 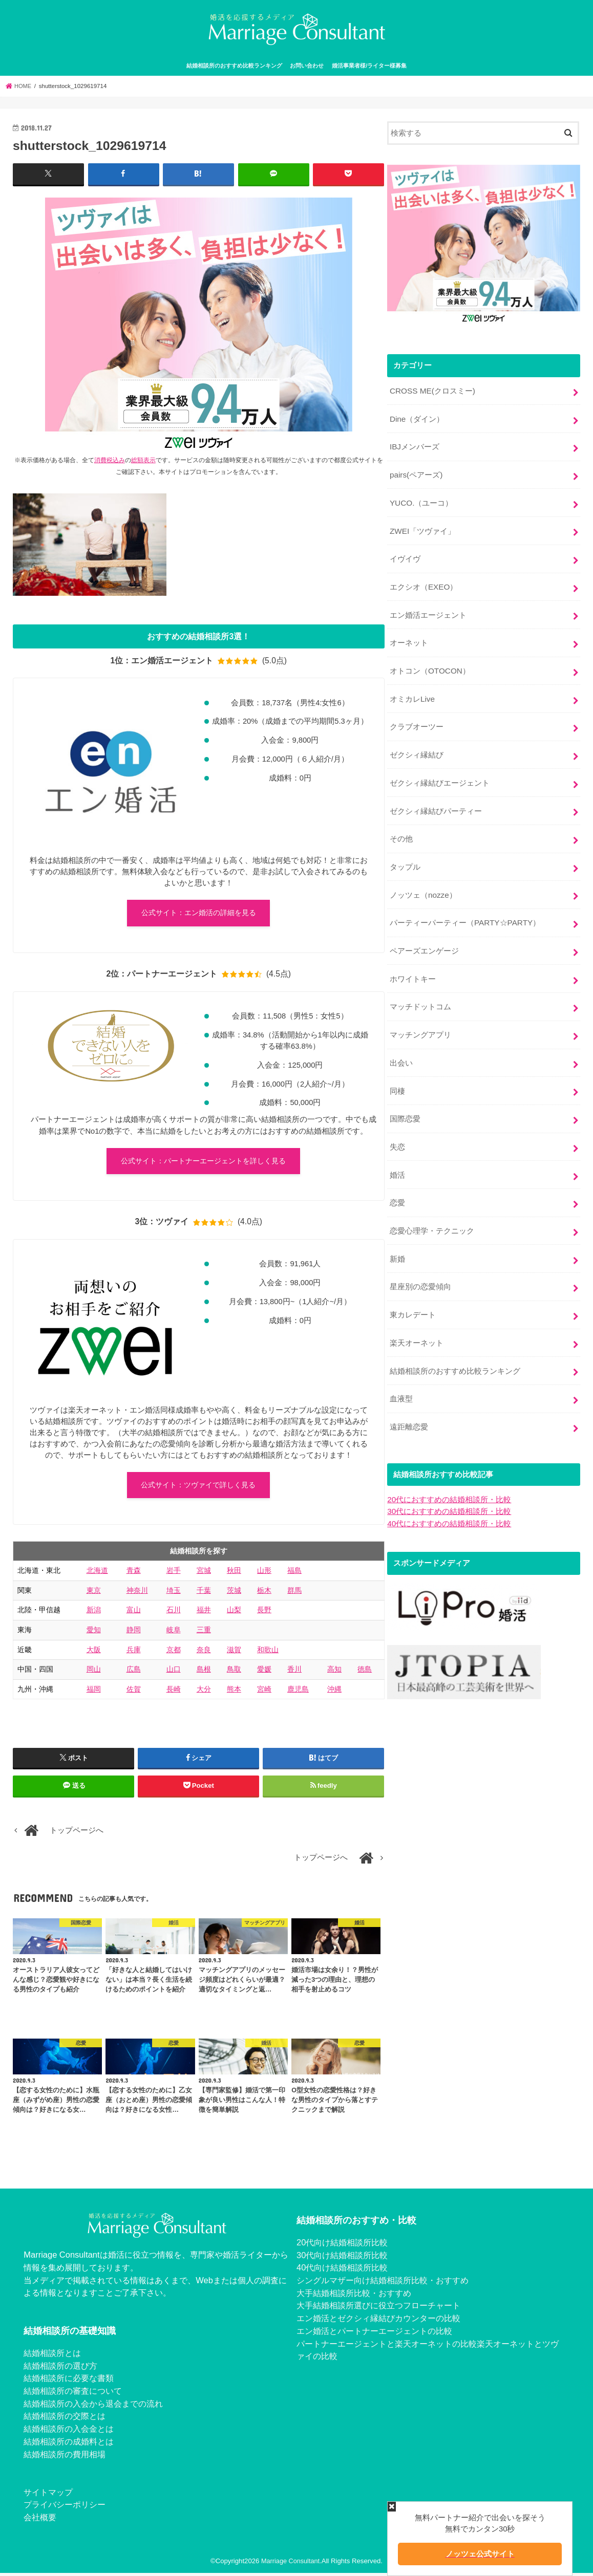 What do you see at coordinates (298, 1692) in the screenshot?
I see `鹿児島` at bounding box center [298, 1692].